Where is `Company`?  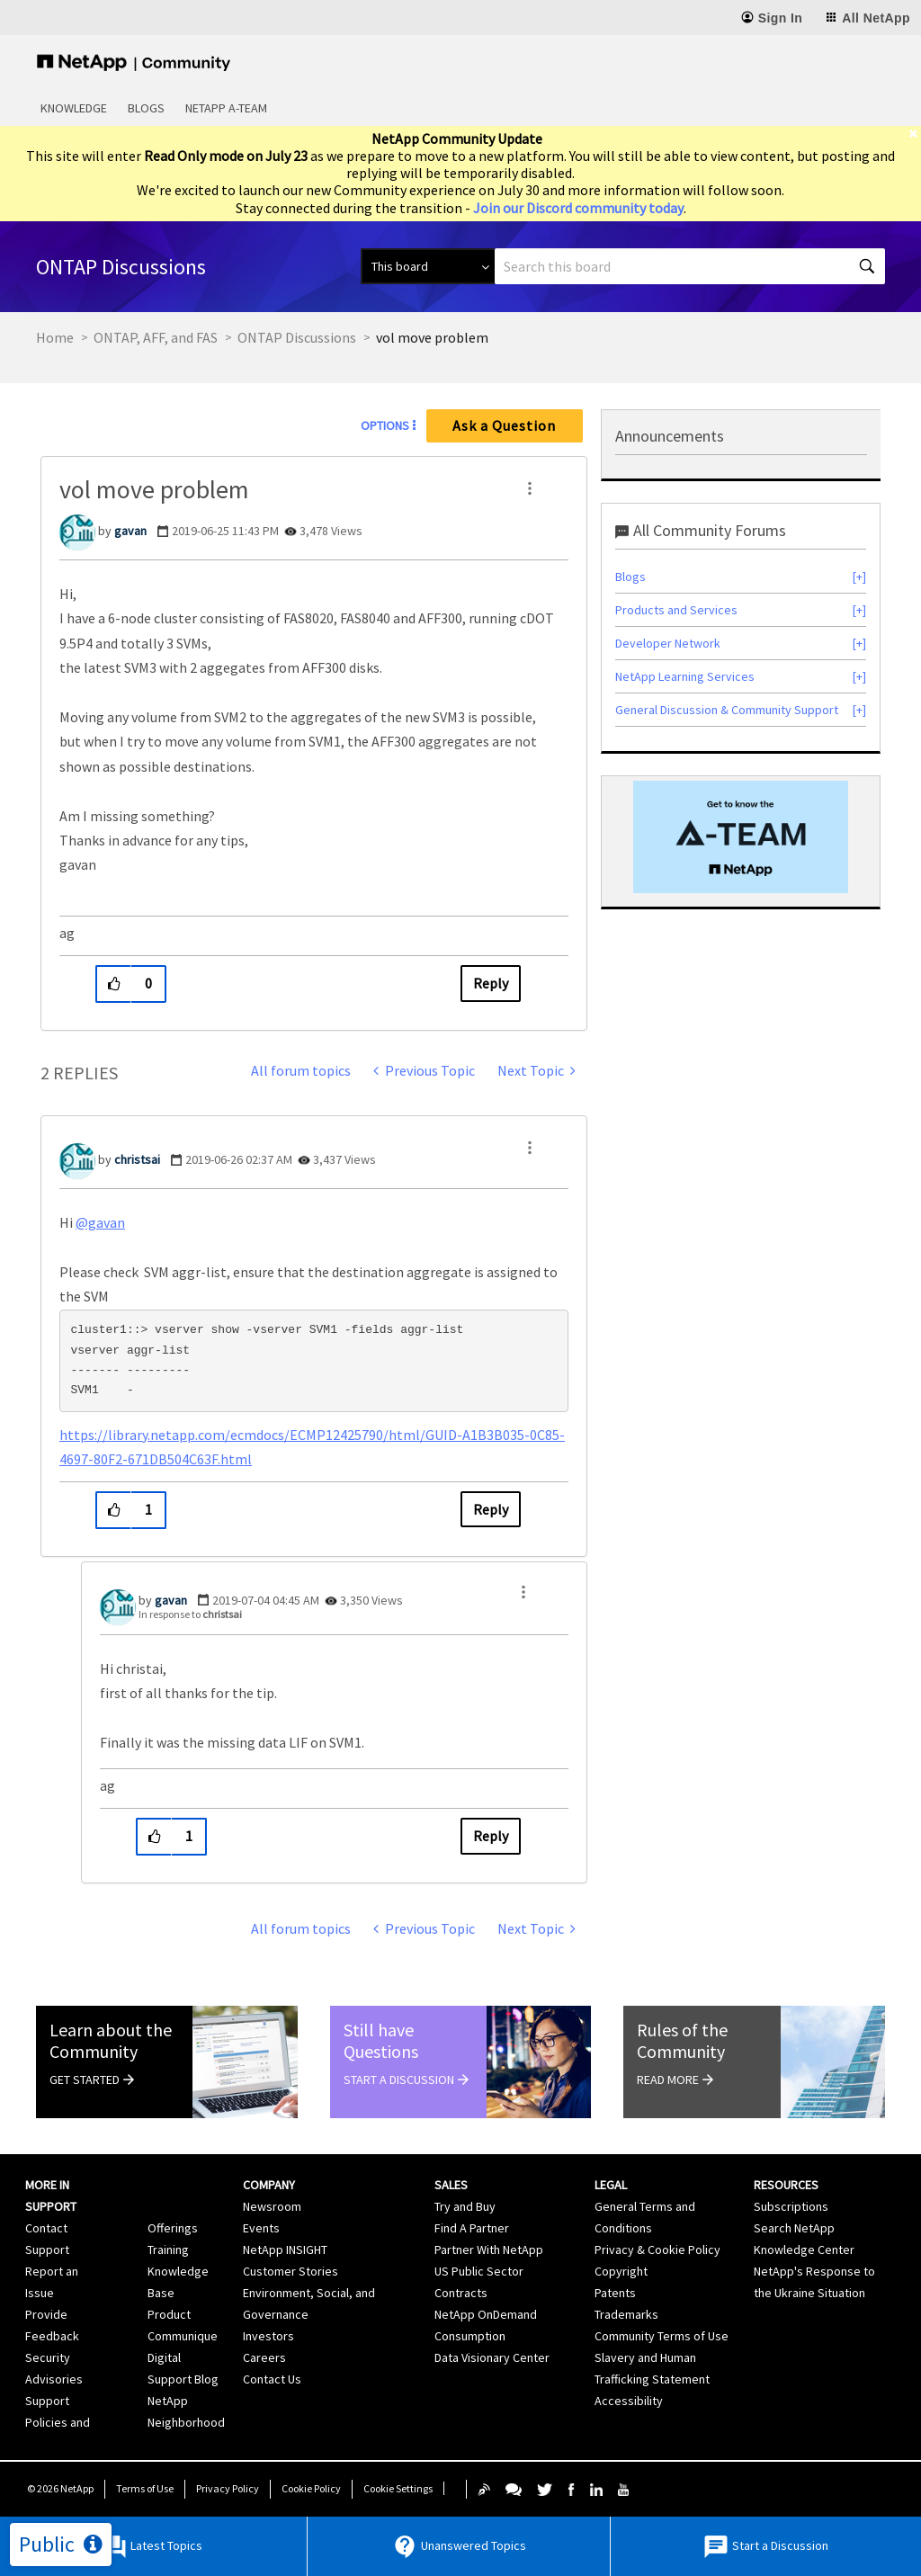 Company is located at coordinates (269, 2185).